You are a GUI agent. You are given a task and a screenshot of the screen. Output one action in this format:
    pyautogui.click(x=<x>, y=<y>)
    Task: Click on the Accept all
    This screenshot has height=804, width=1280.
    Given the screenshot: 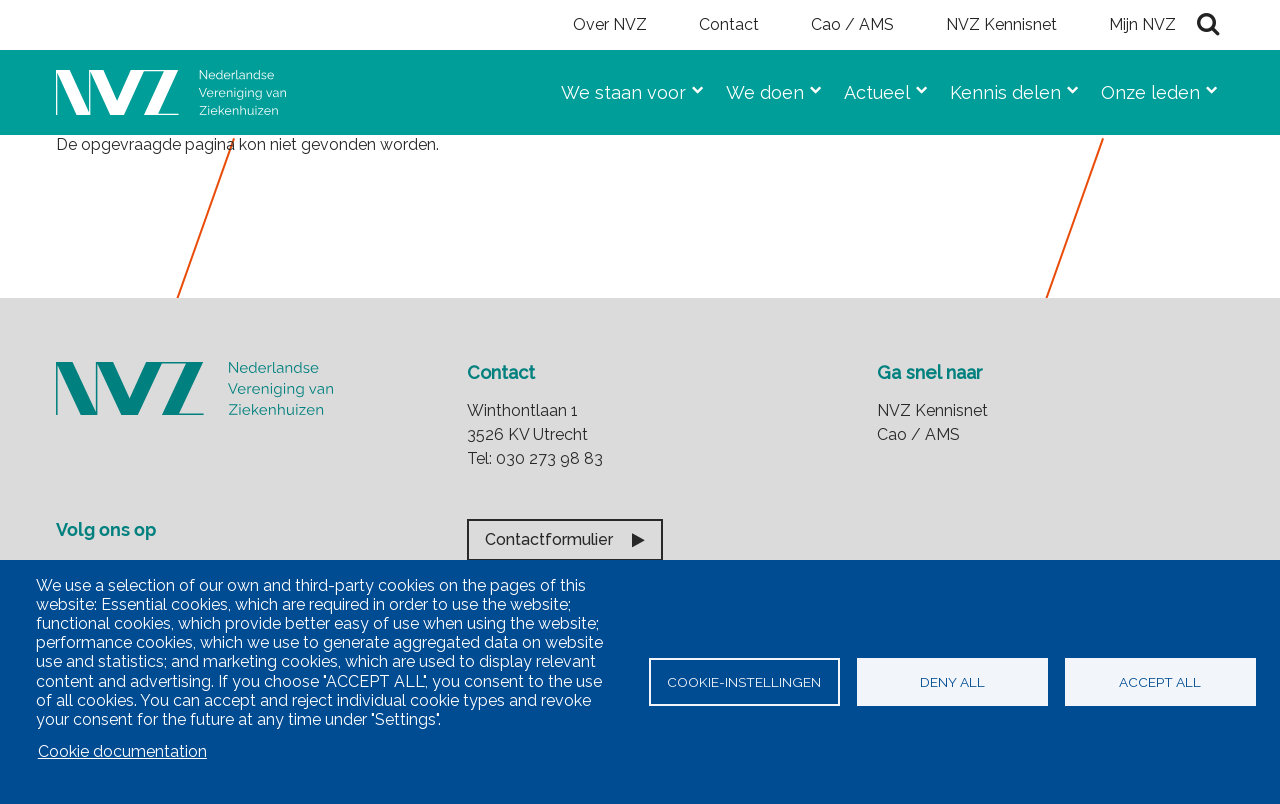 What is the action you would take?
    pyautogui.click(x=1160, y=682)
    